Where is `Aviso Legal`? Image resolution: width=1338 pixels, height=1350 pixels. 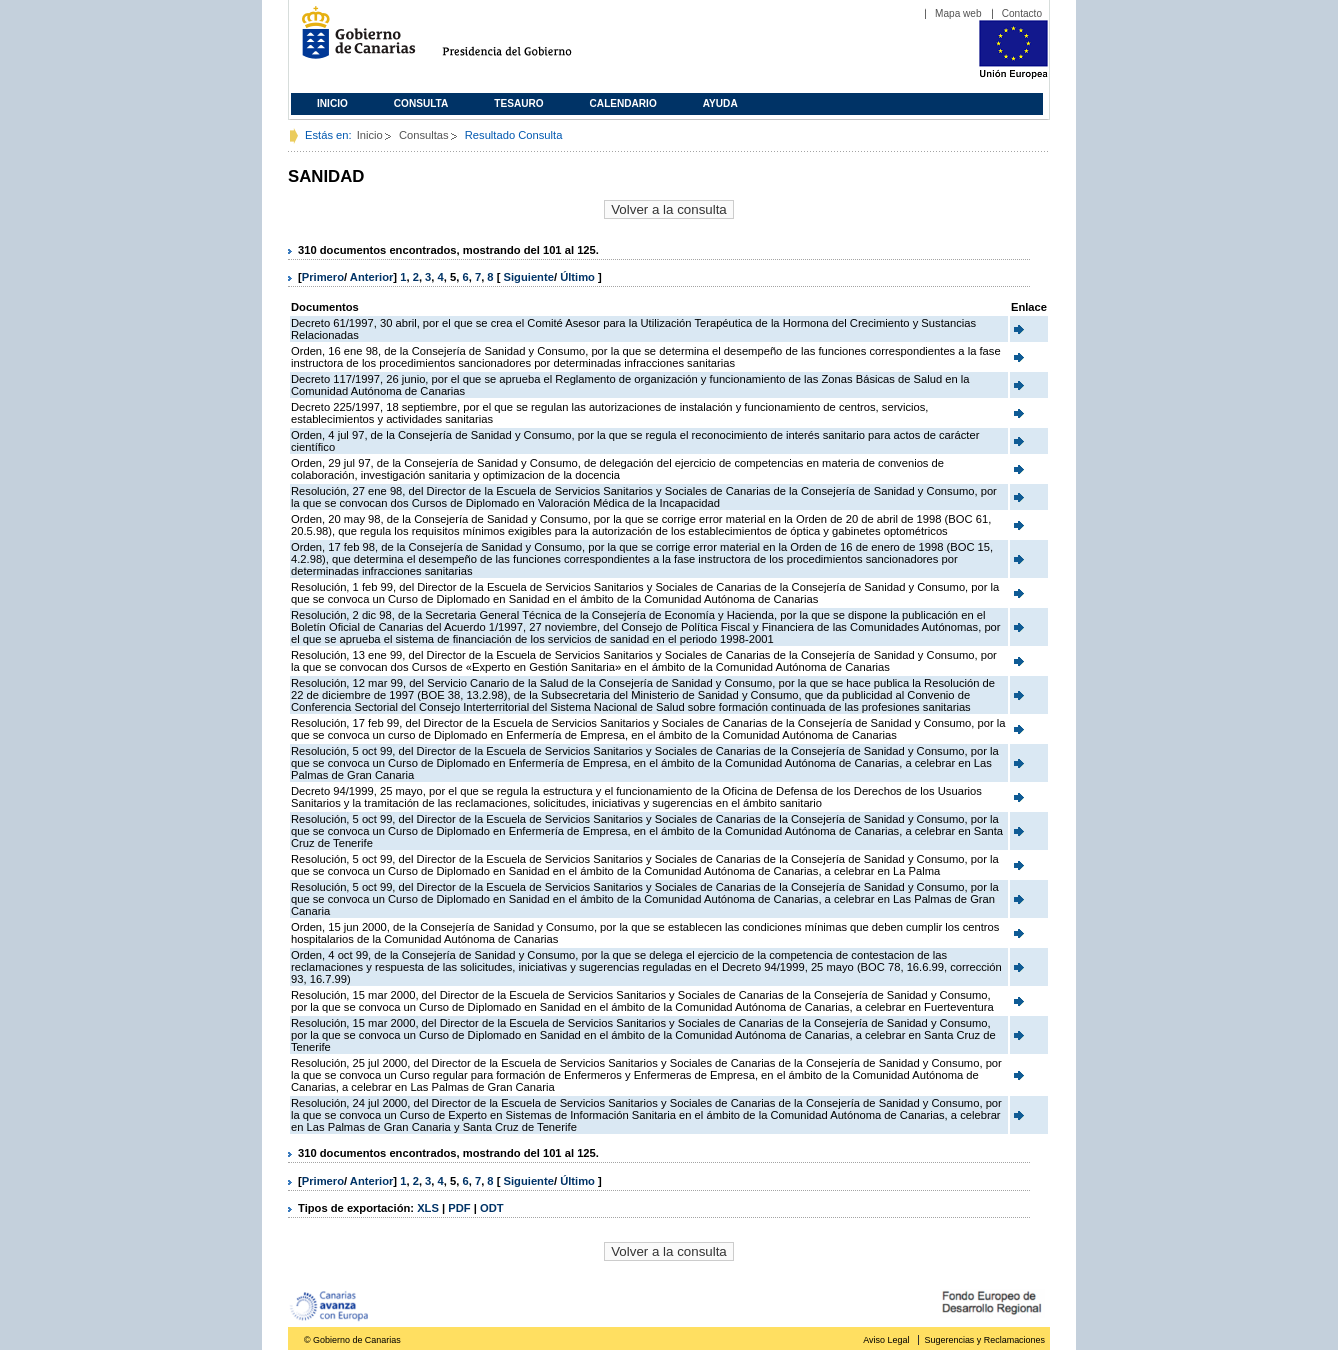 Aviso Legal is located at coordinates (886, 1340).